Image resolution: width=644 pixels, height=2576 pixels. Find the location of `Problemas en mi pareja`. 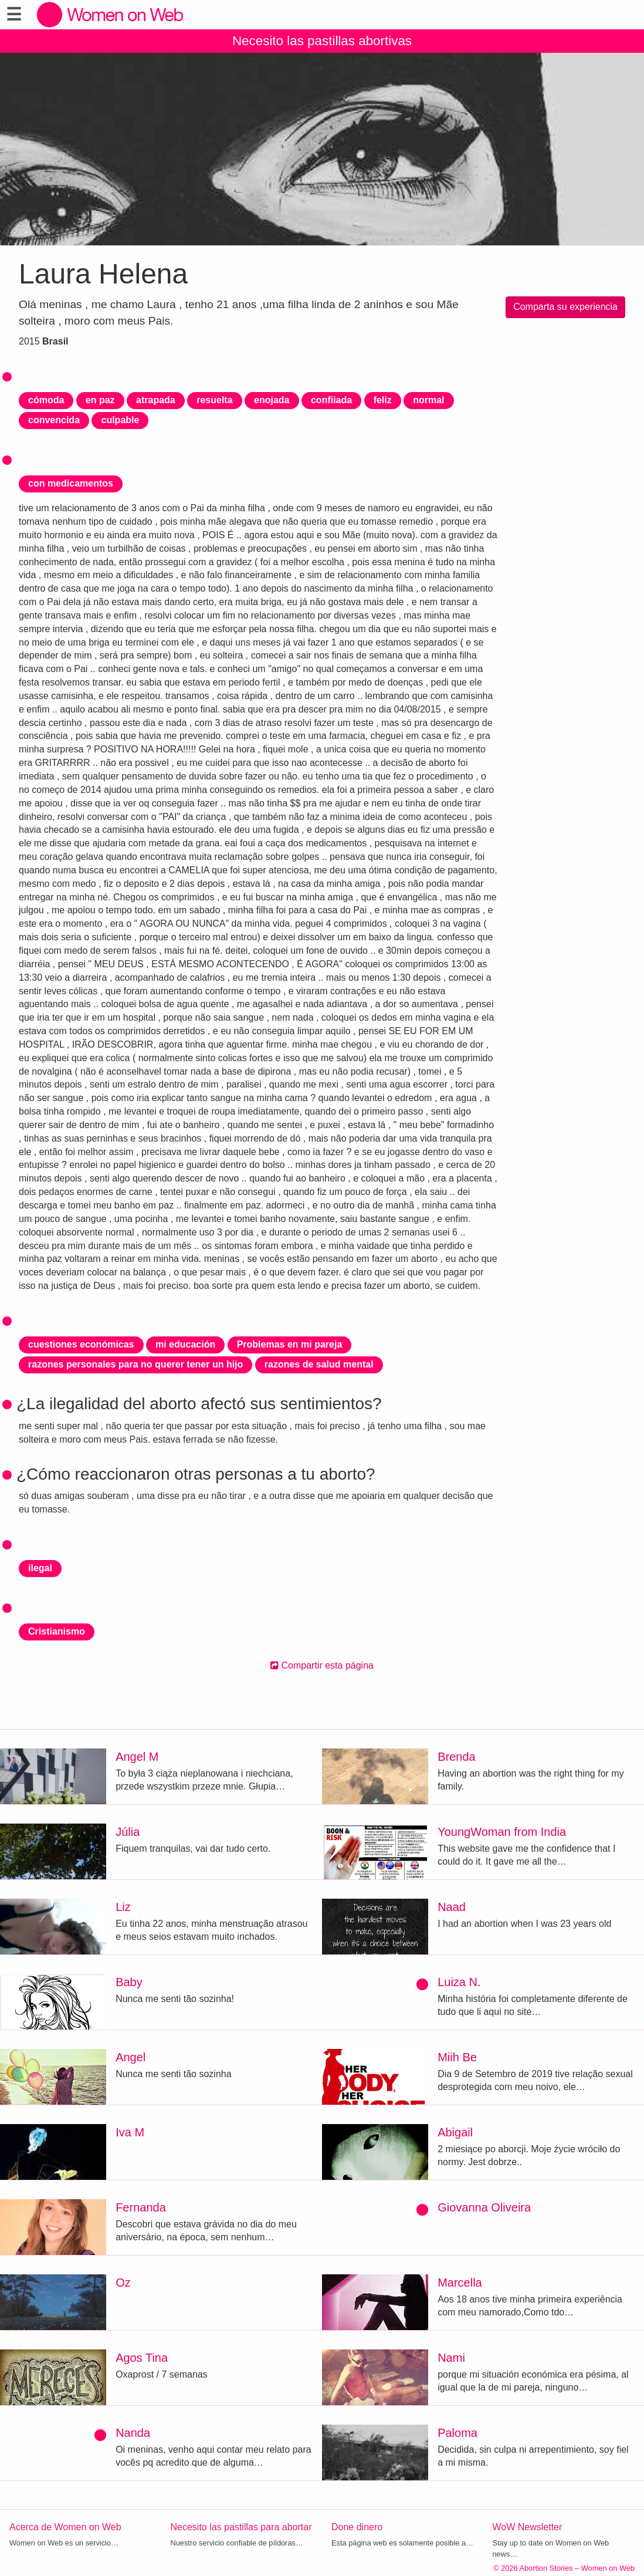

Problemas en mi pareja is located at coordinates (290, 1344).